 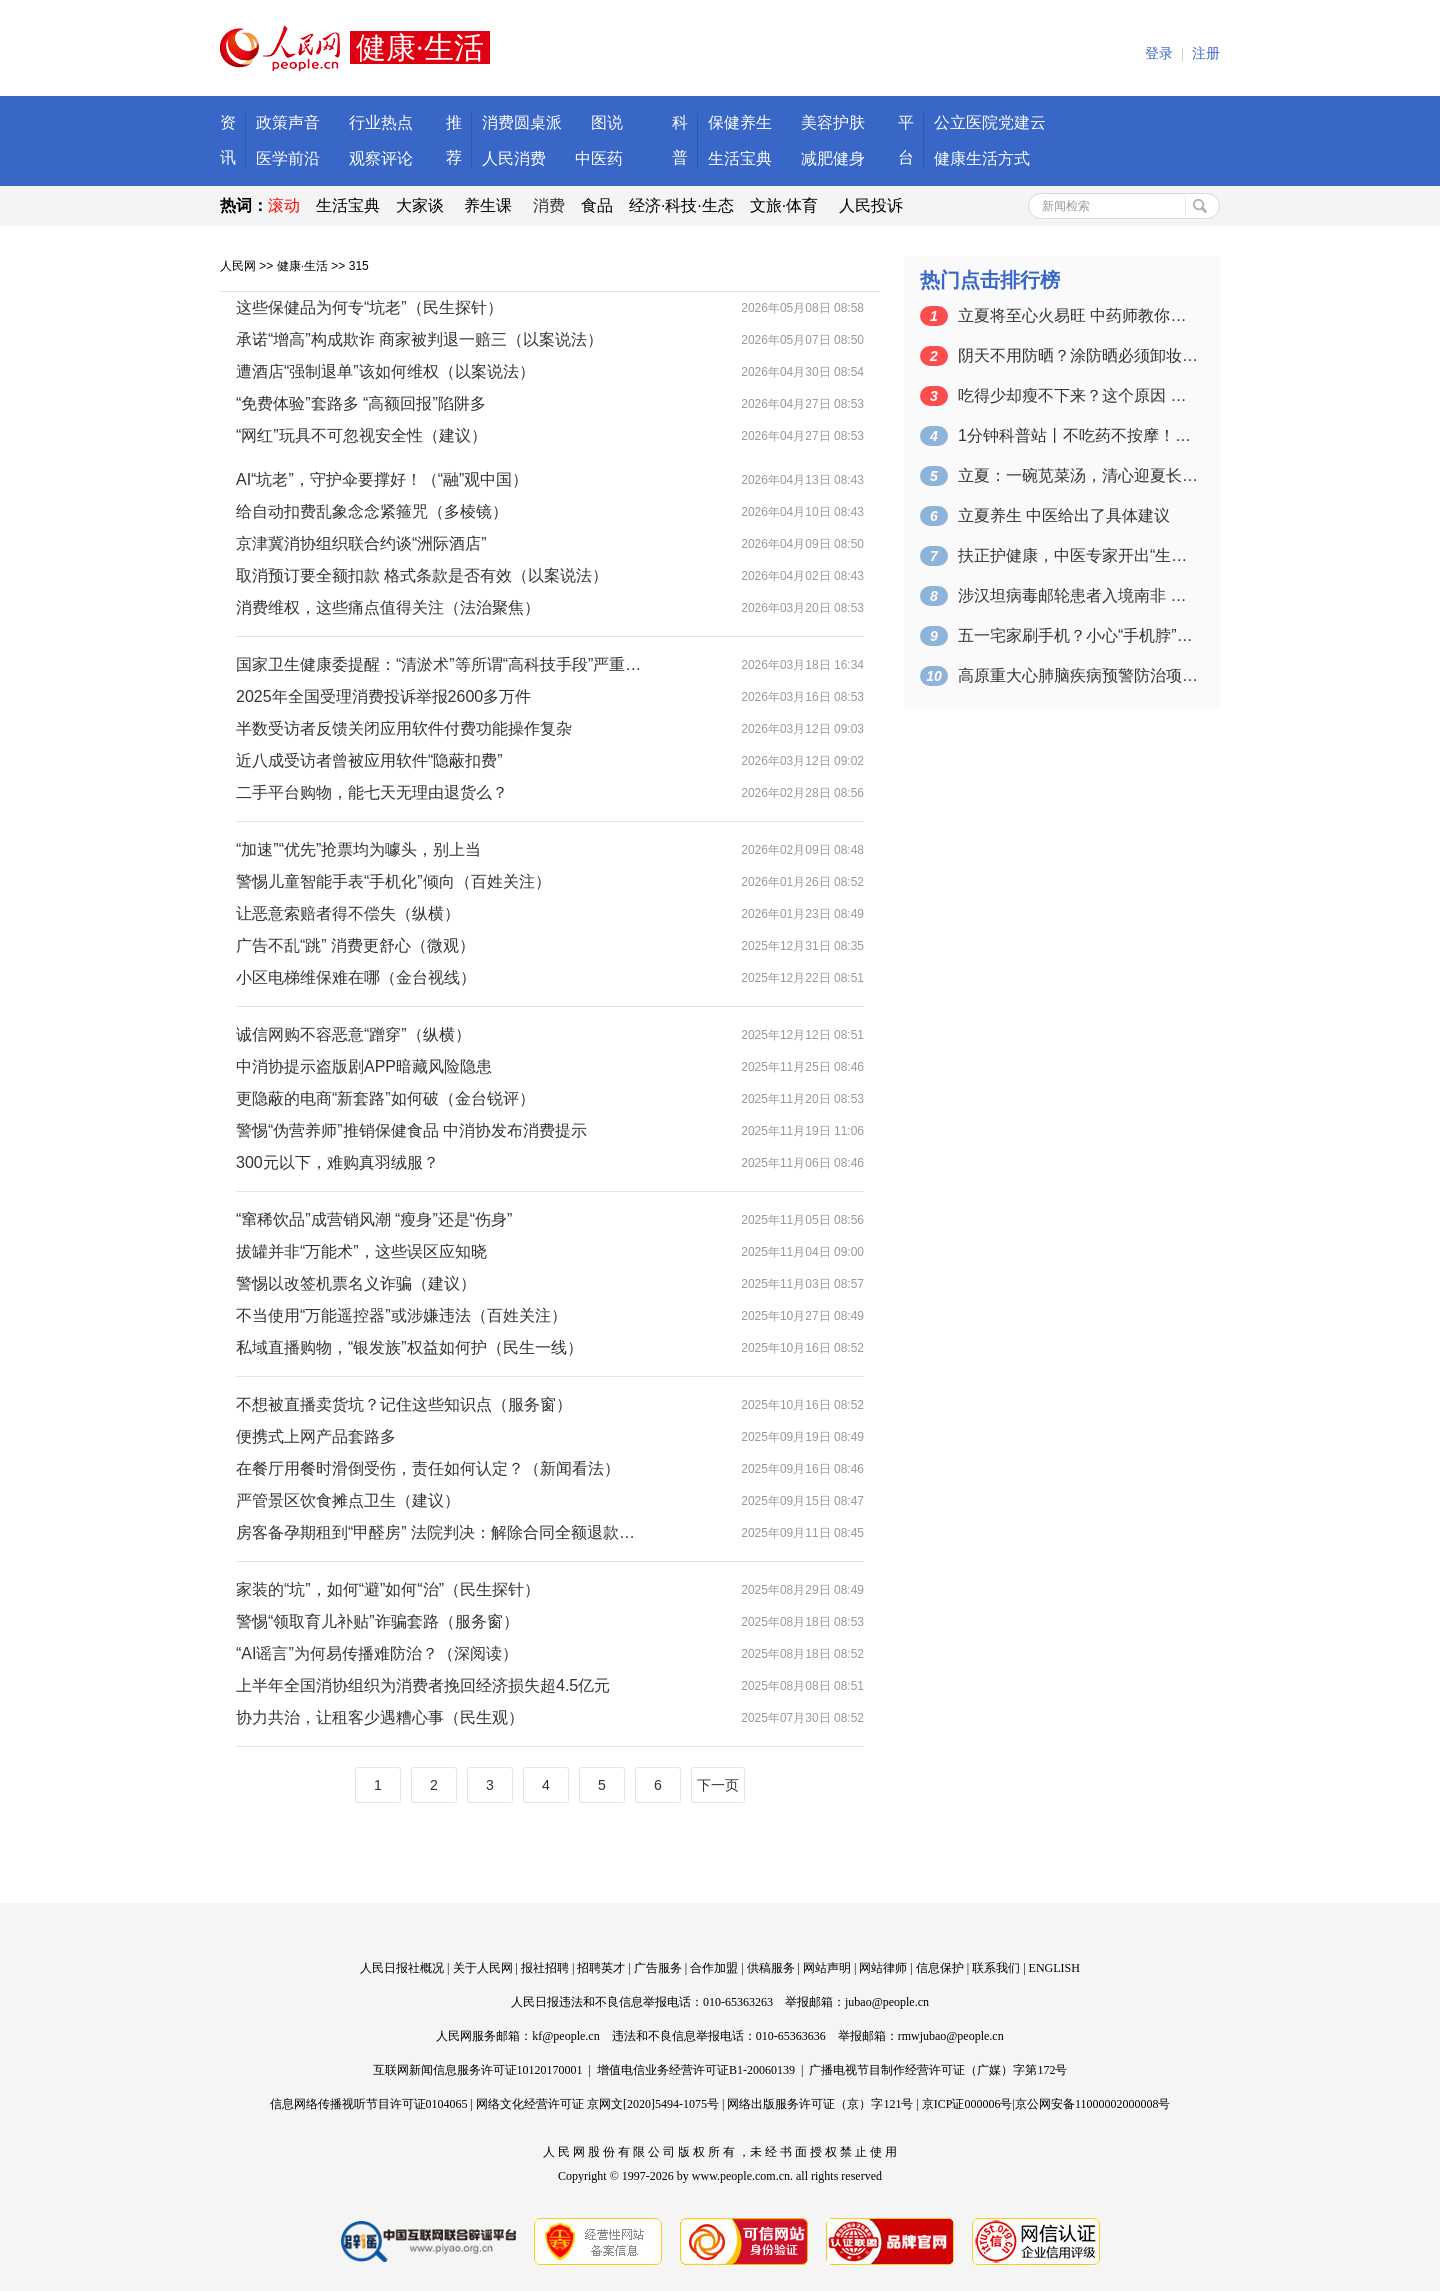 I want to click on 互联网新闻信息服务许可证10120170001, so click(x=478, y=2070).